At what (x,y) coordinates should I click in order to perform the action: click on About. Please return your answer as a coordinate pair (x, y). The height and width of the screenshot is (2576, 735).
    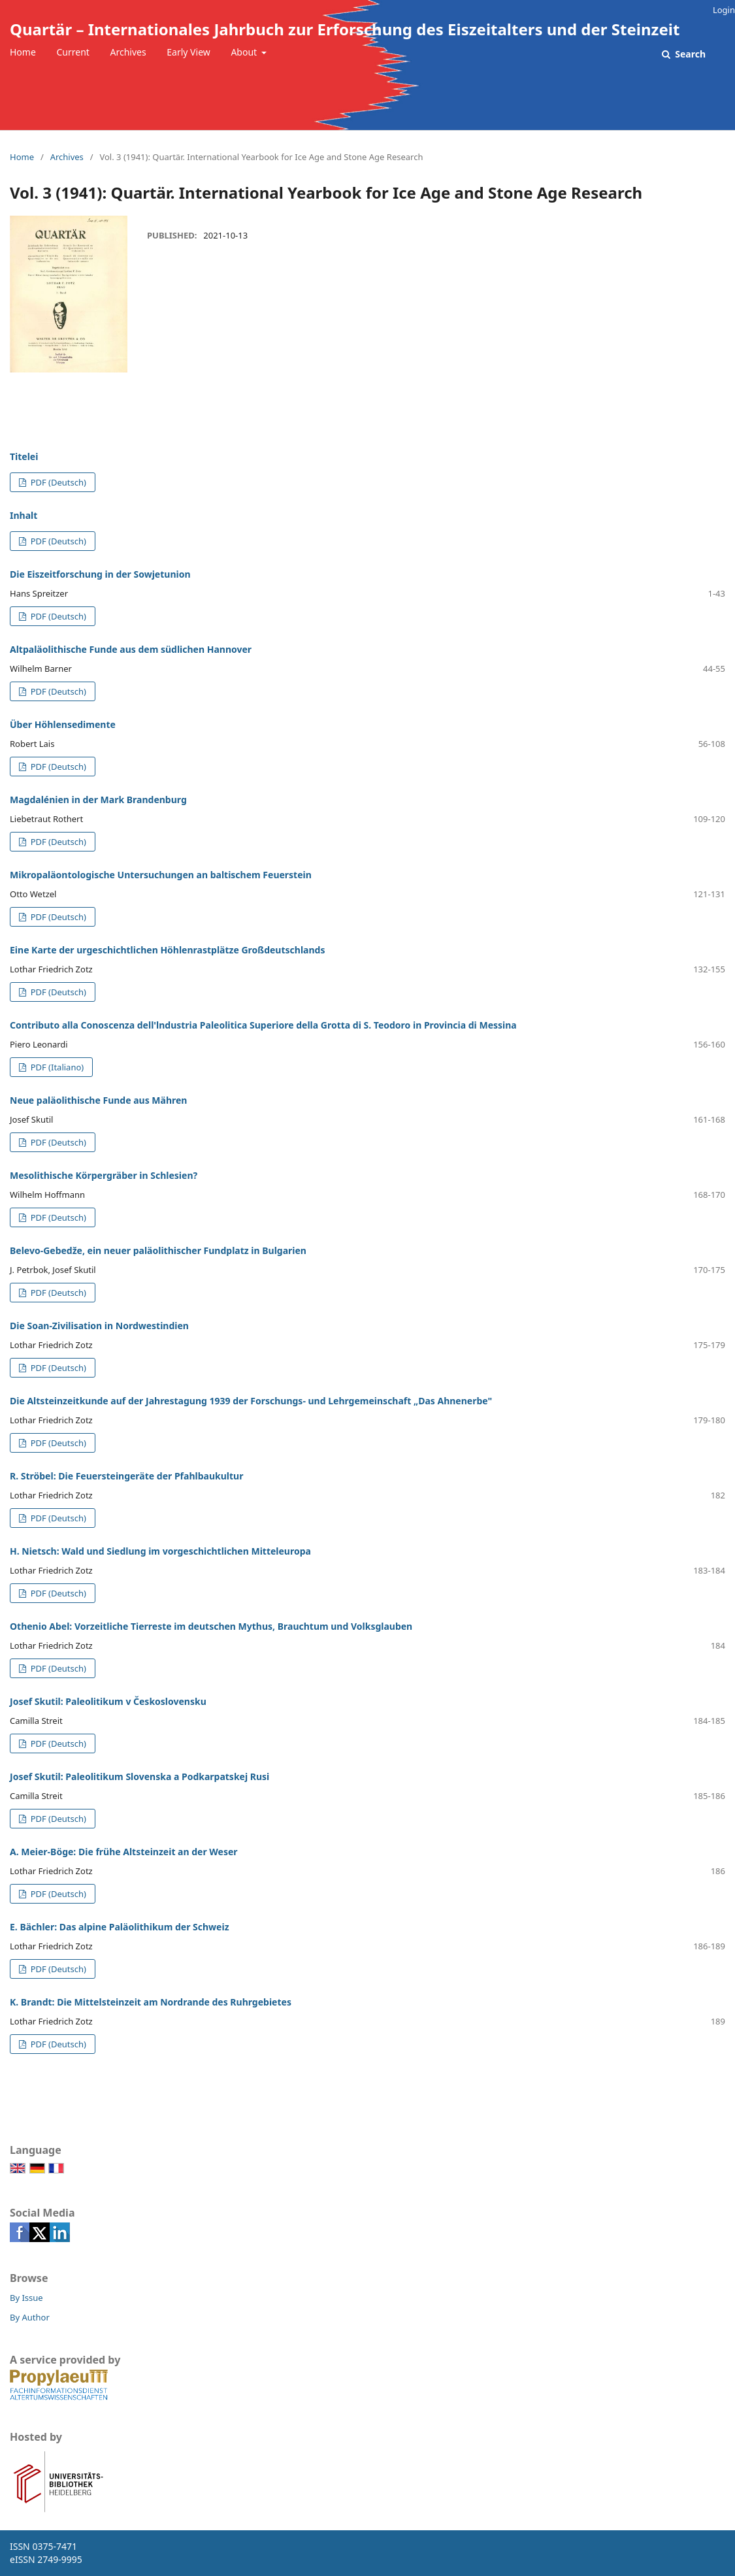
    Looking at the image, I should click on (245, 52).